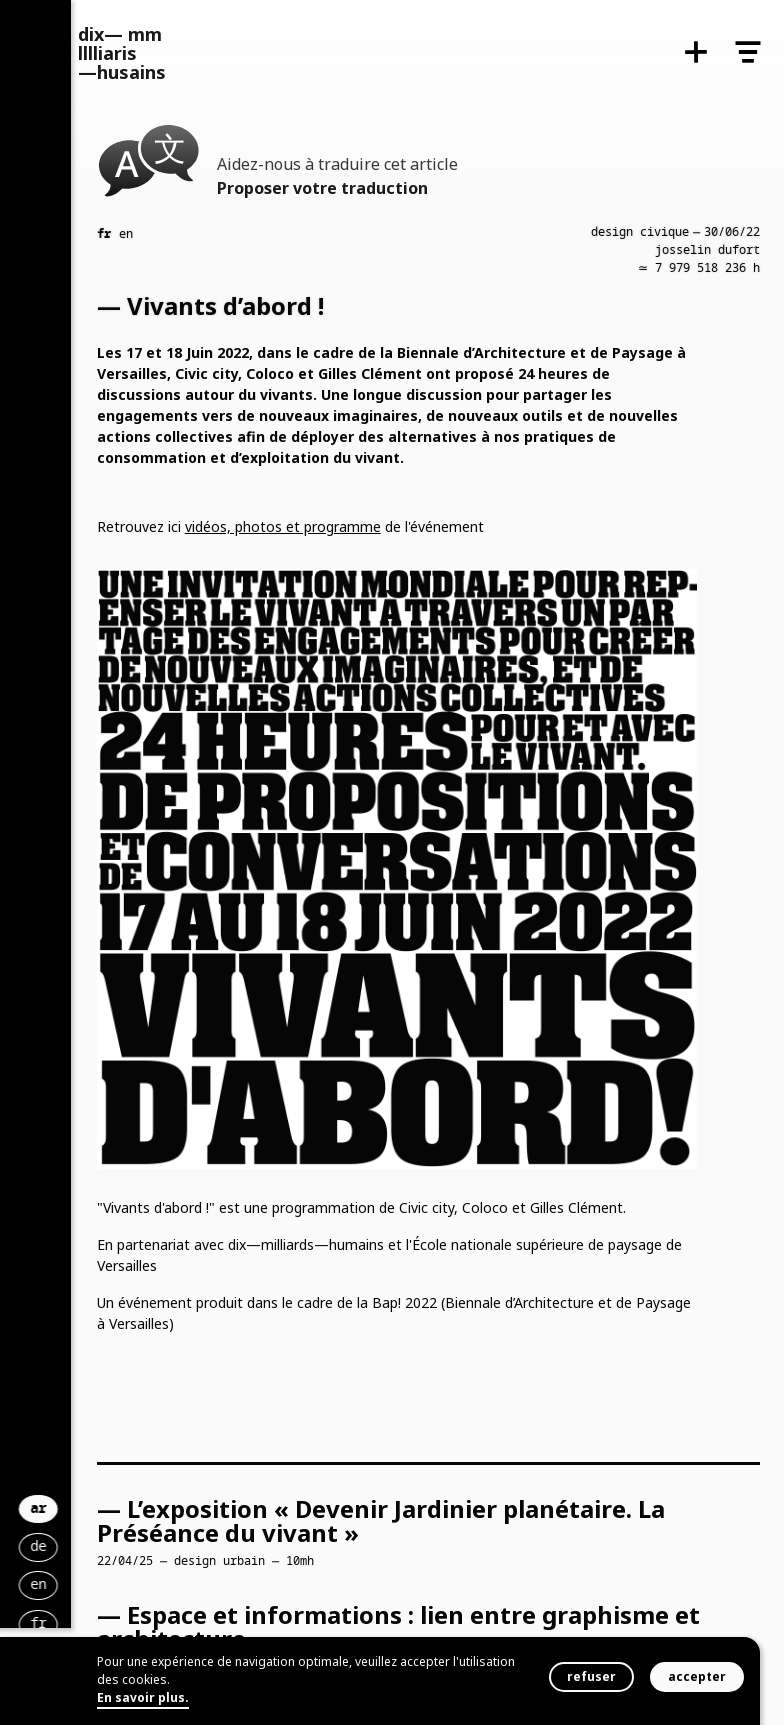 The height and width of the screenshot is (1725, 784). Describe the element at coordinates (283, 526) in the screenshot. I see `vidéos, photos et programme` at that location.